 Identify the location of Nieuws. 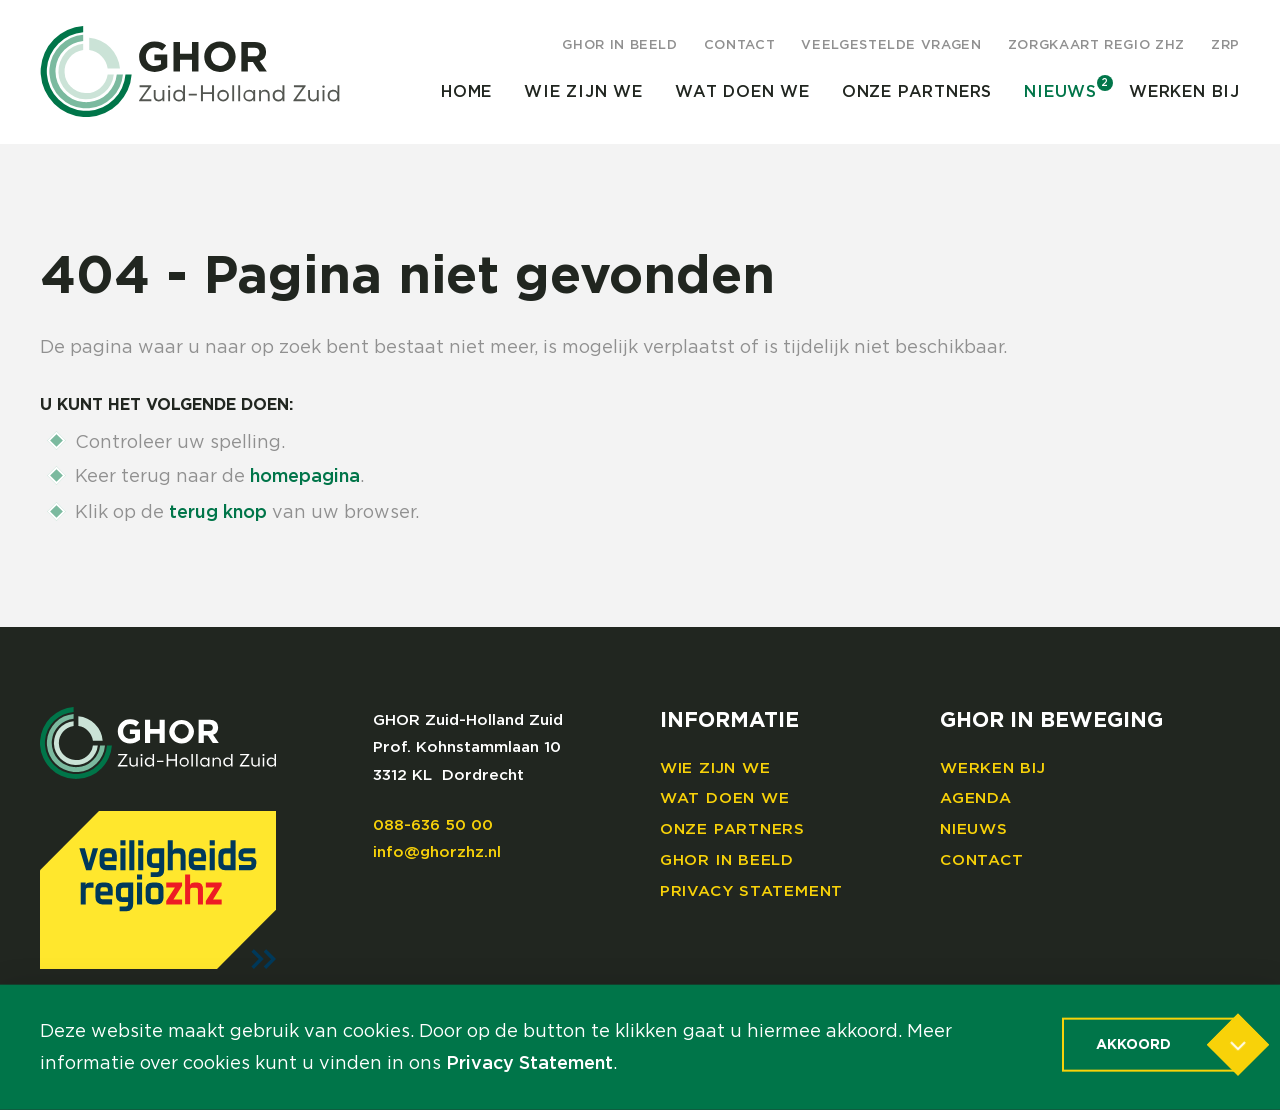
(1060, 92).